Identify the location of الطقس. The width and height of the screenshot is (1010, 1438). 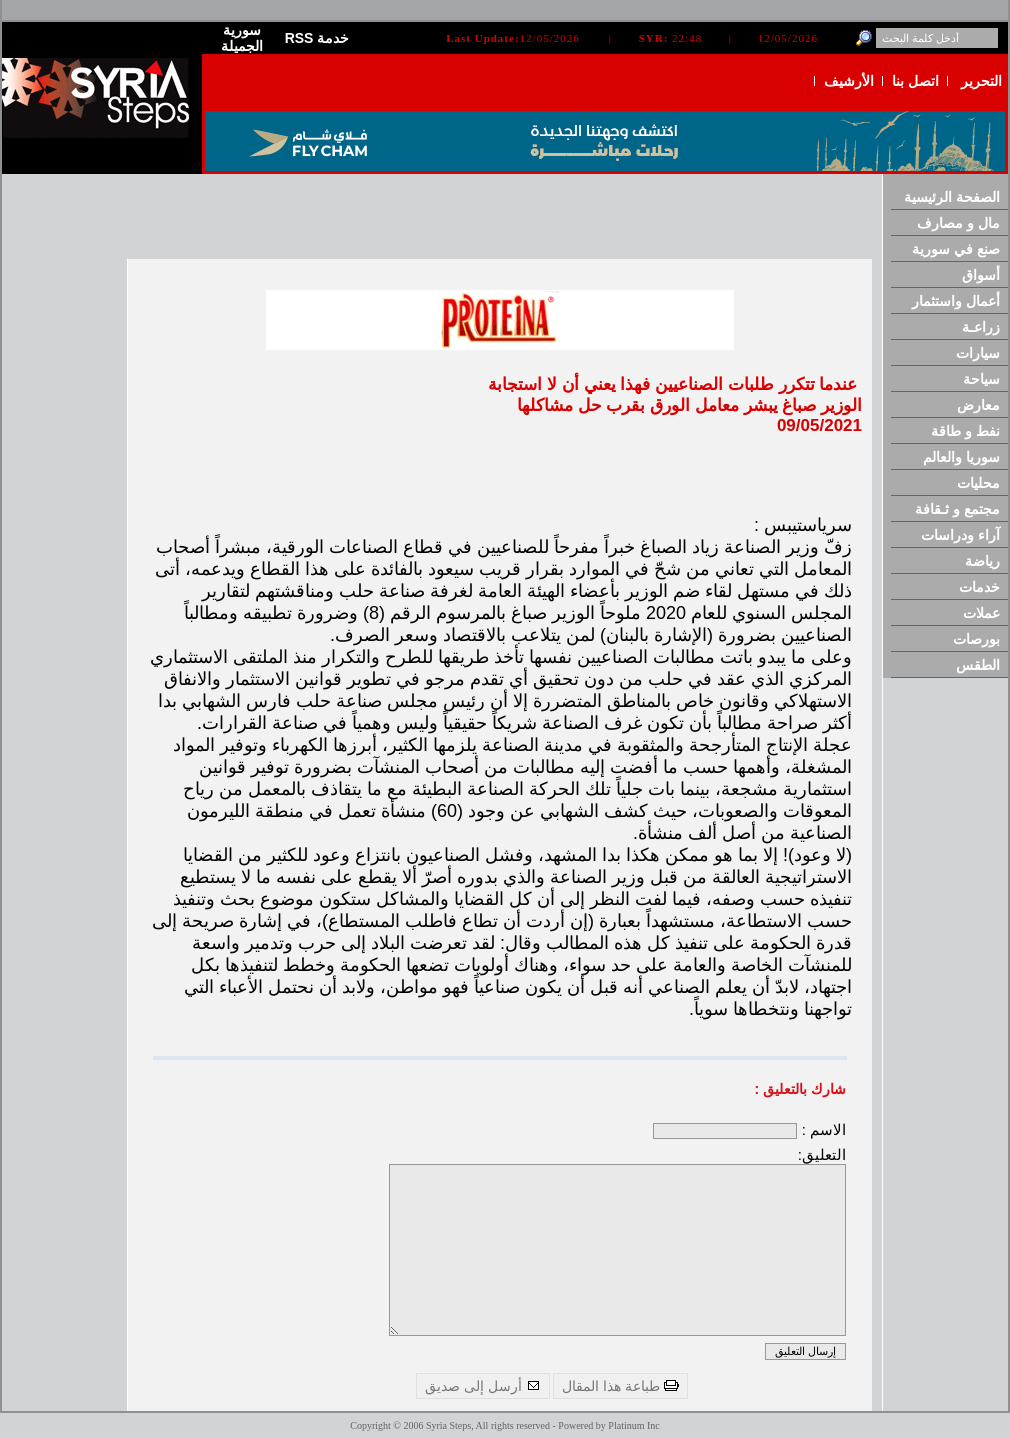
(978, 665).